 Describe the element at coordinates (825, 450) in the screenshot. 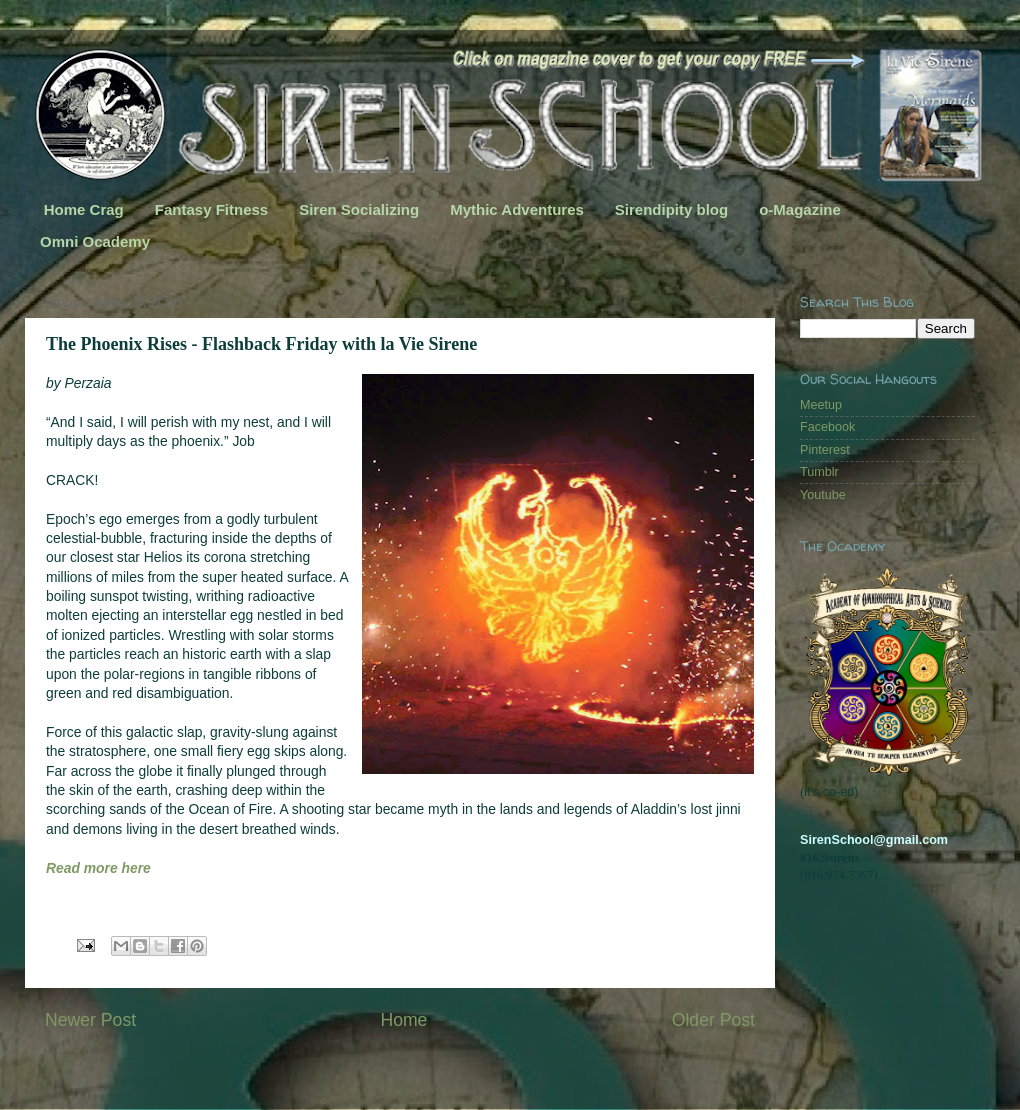

I see `Pinterest` at that location.